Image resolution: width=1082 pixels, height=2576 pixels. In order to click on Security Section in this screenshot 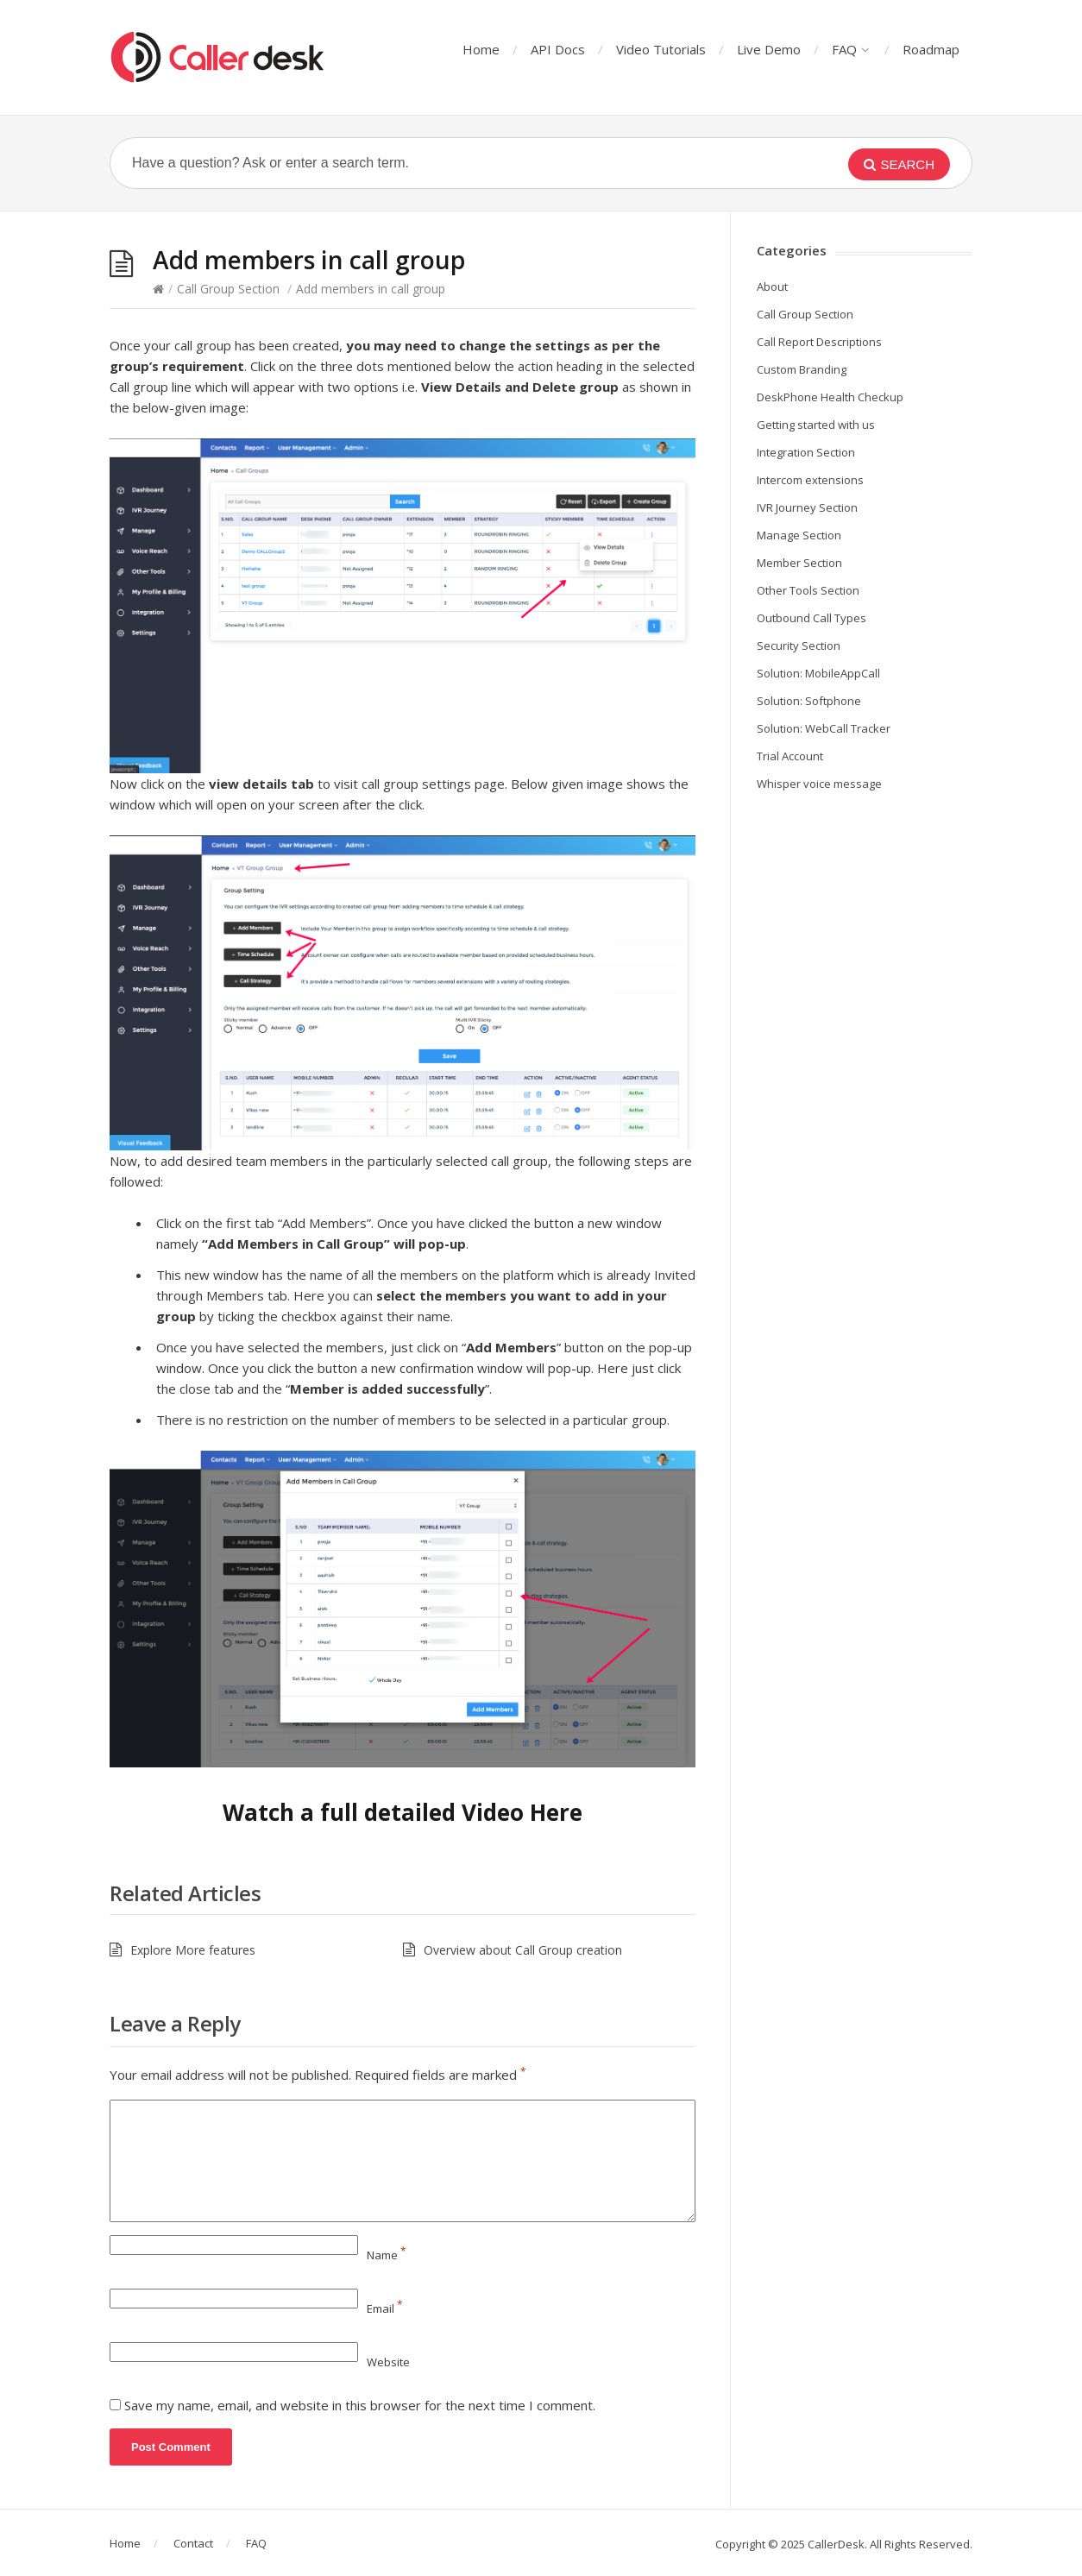, I will do `click(798, 645)`.